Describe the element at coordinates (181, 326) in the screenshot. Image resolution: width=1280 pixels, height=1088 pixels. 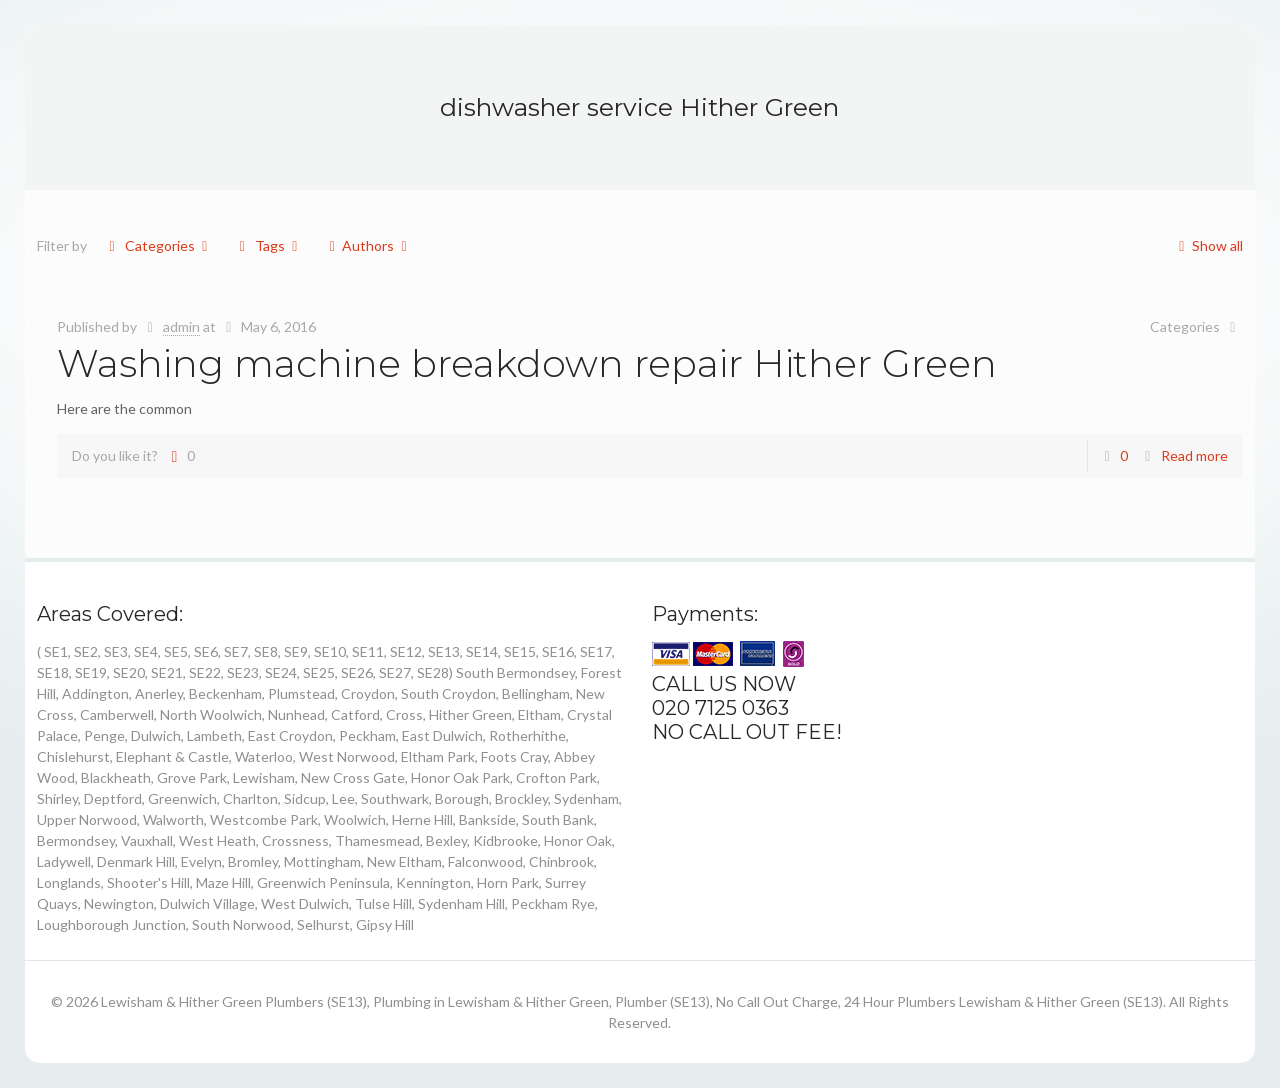
I see `admin` at that location.